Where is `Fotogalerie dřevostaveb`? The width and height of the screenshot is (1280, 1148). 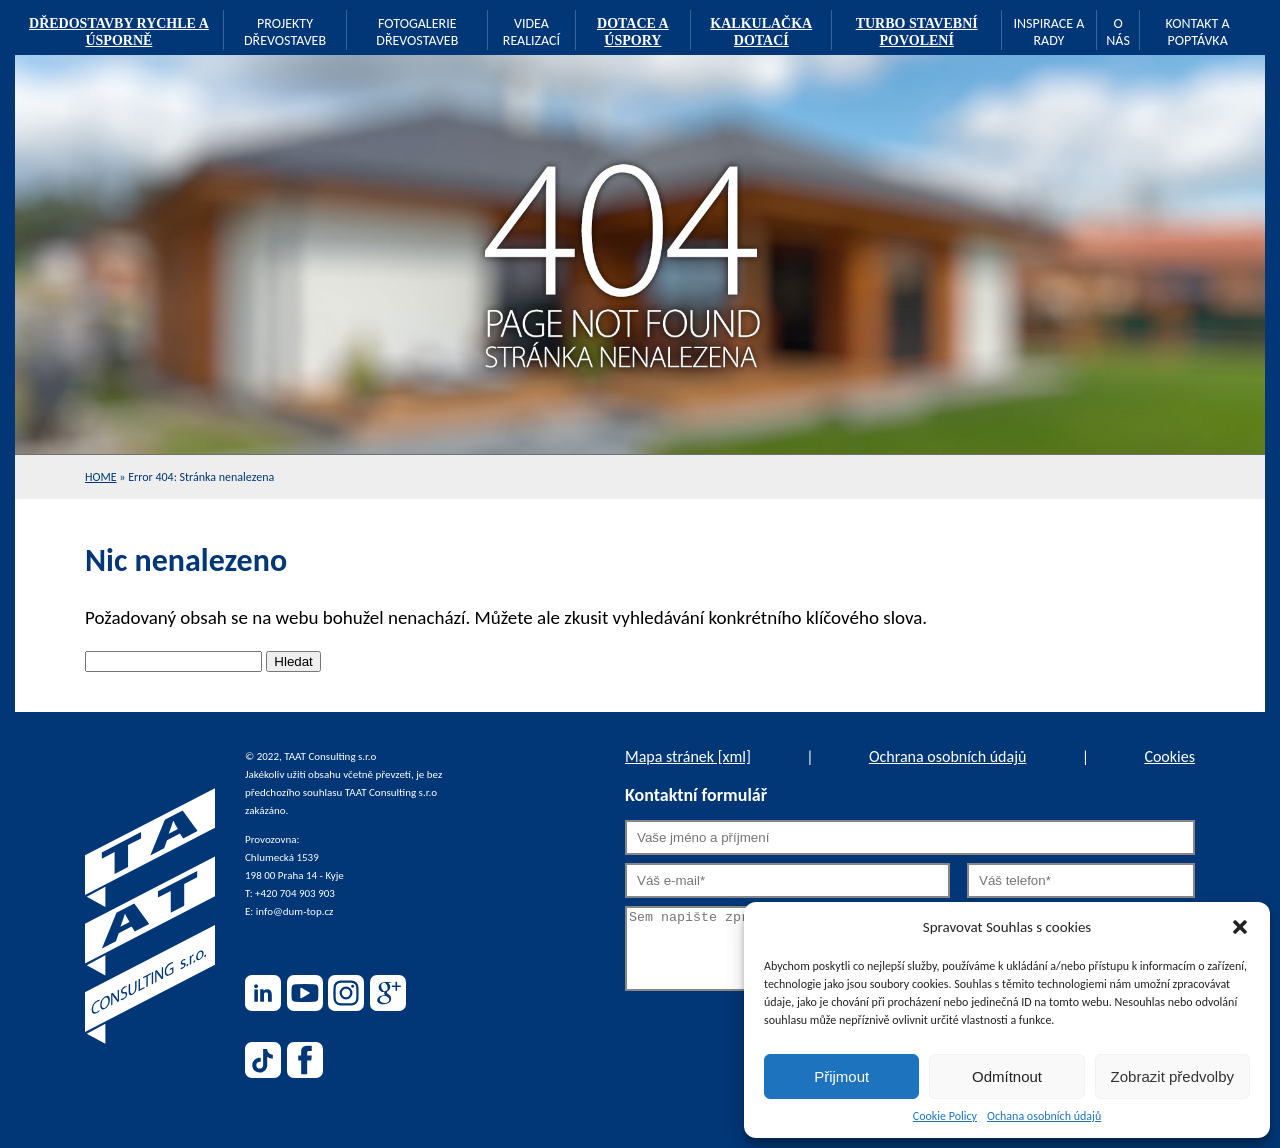
Fotogalerie dřevostaveb is located at coordinates (417, 32).